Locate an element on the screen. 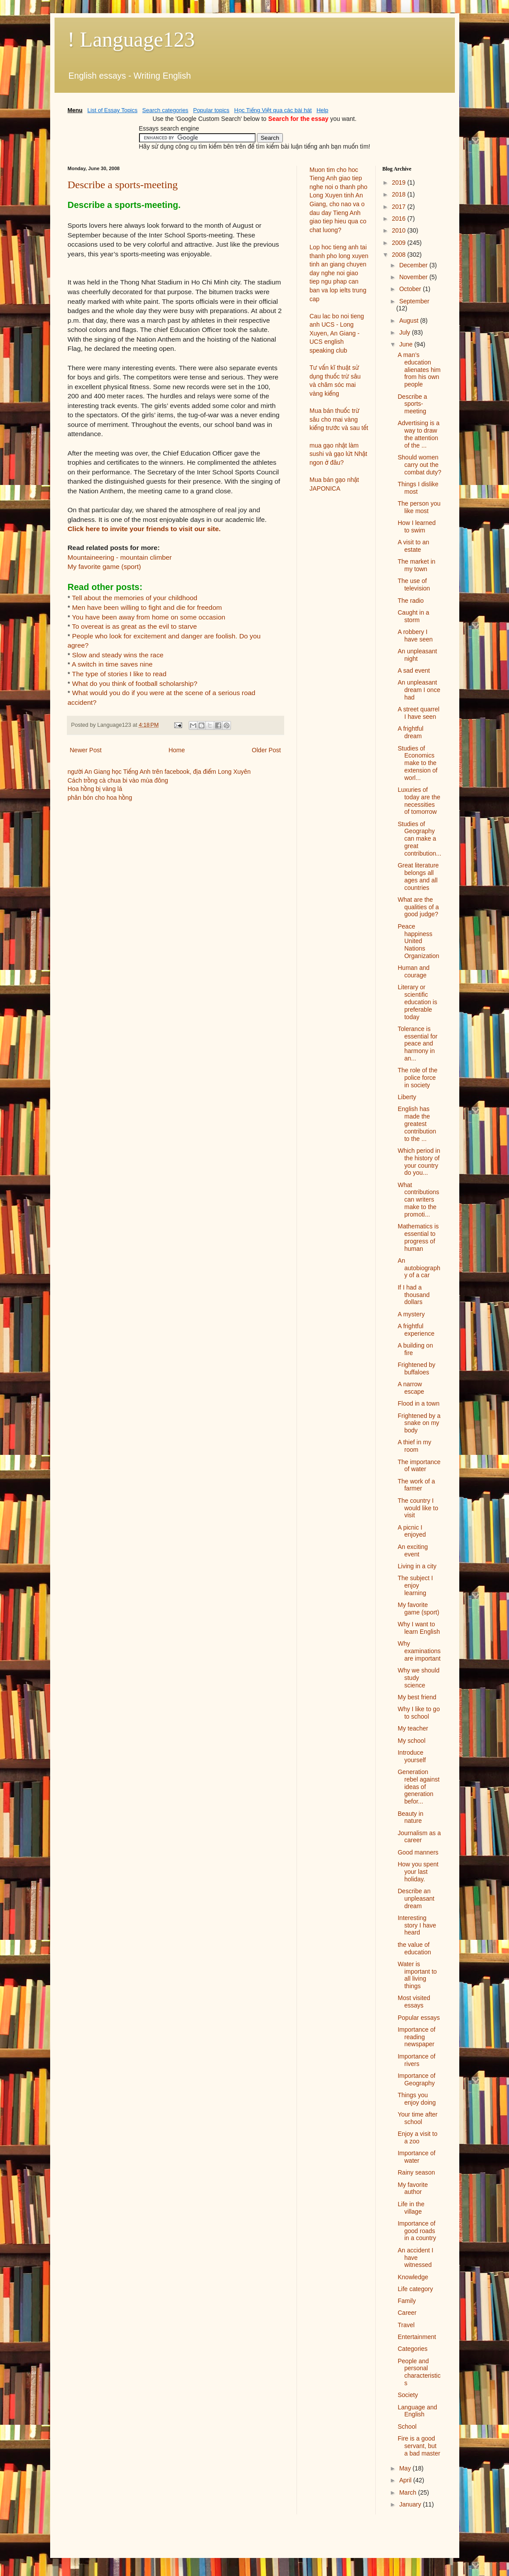  A robbery I have seen is located at coordinates (415, 635).